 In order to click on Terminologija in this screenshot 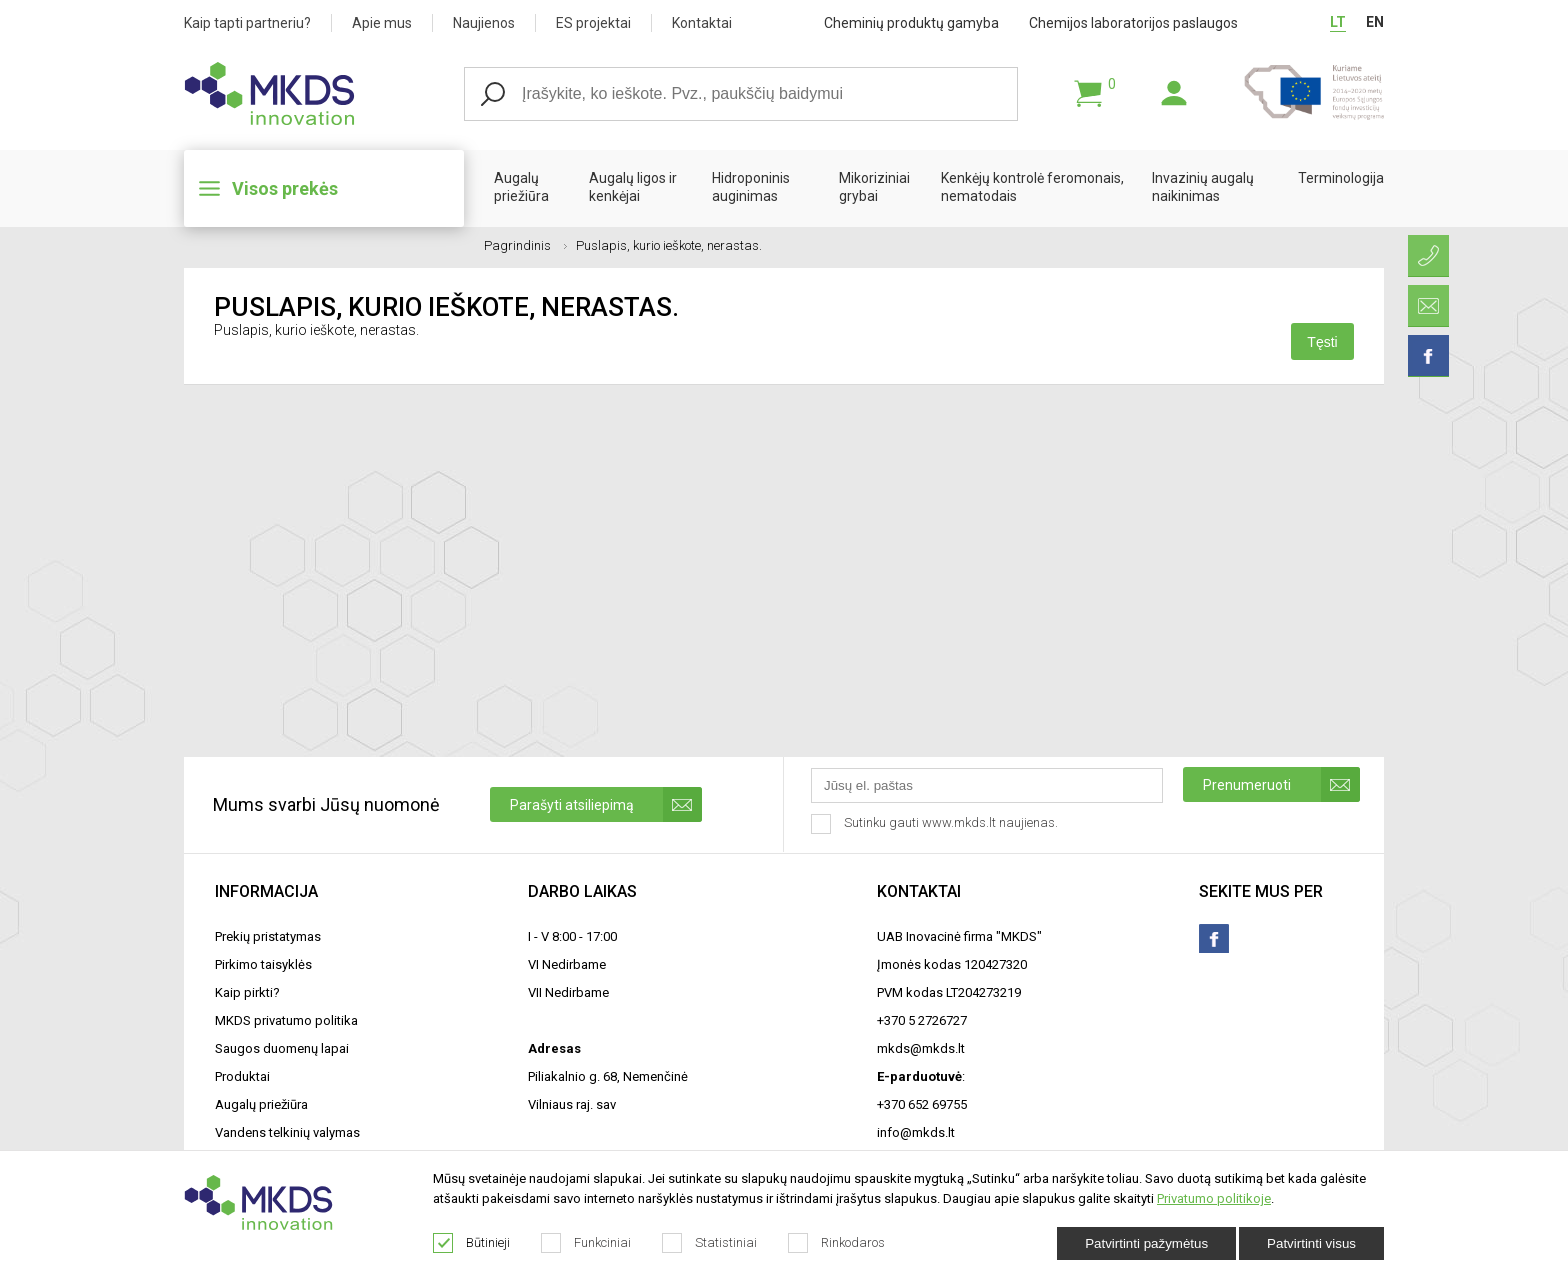, I will do `click(1341, 178)`.